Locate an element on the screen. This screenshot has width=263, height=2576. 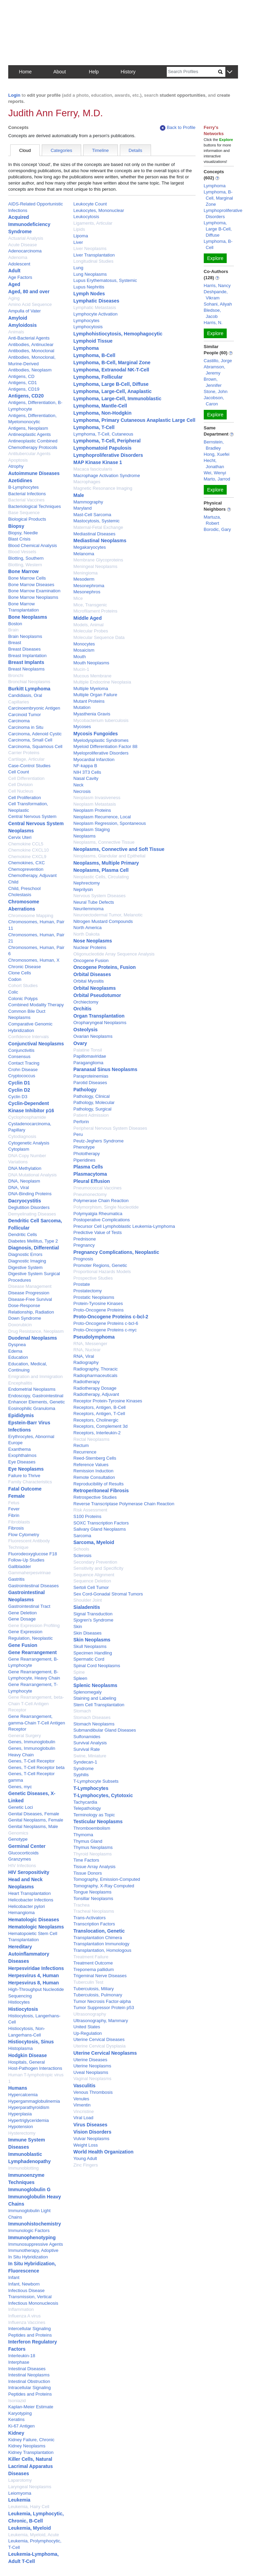
Leukemia is located at coordinates (19, 2500).